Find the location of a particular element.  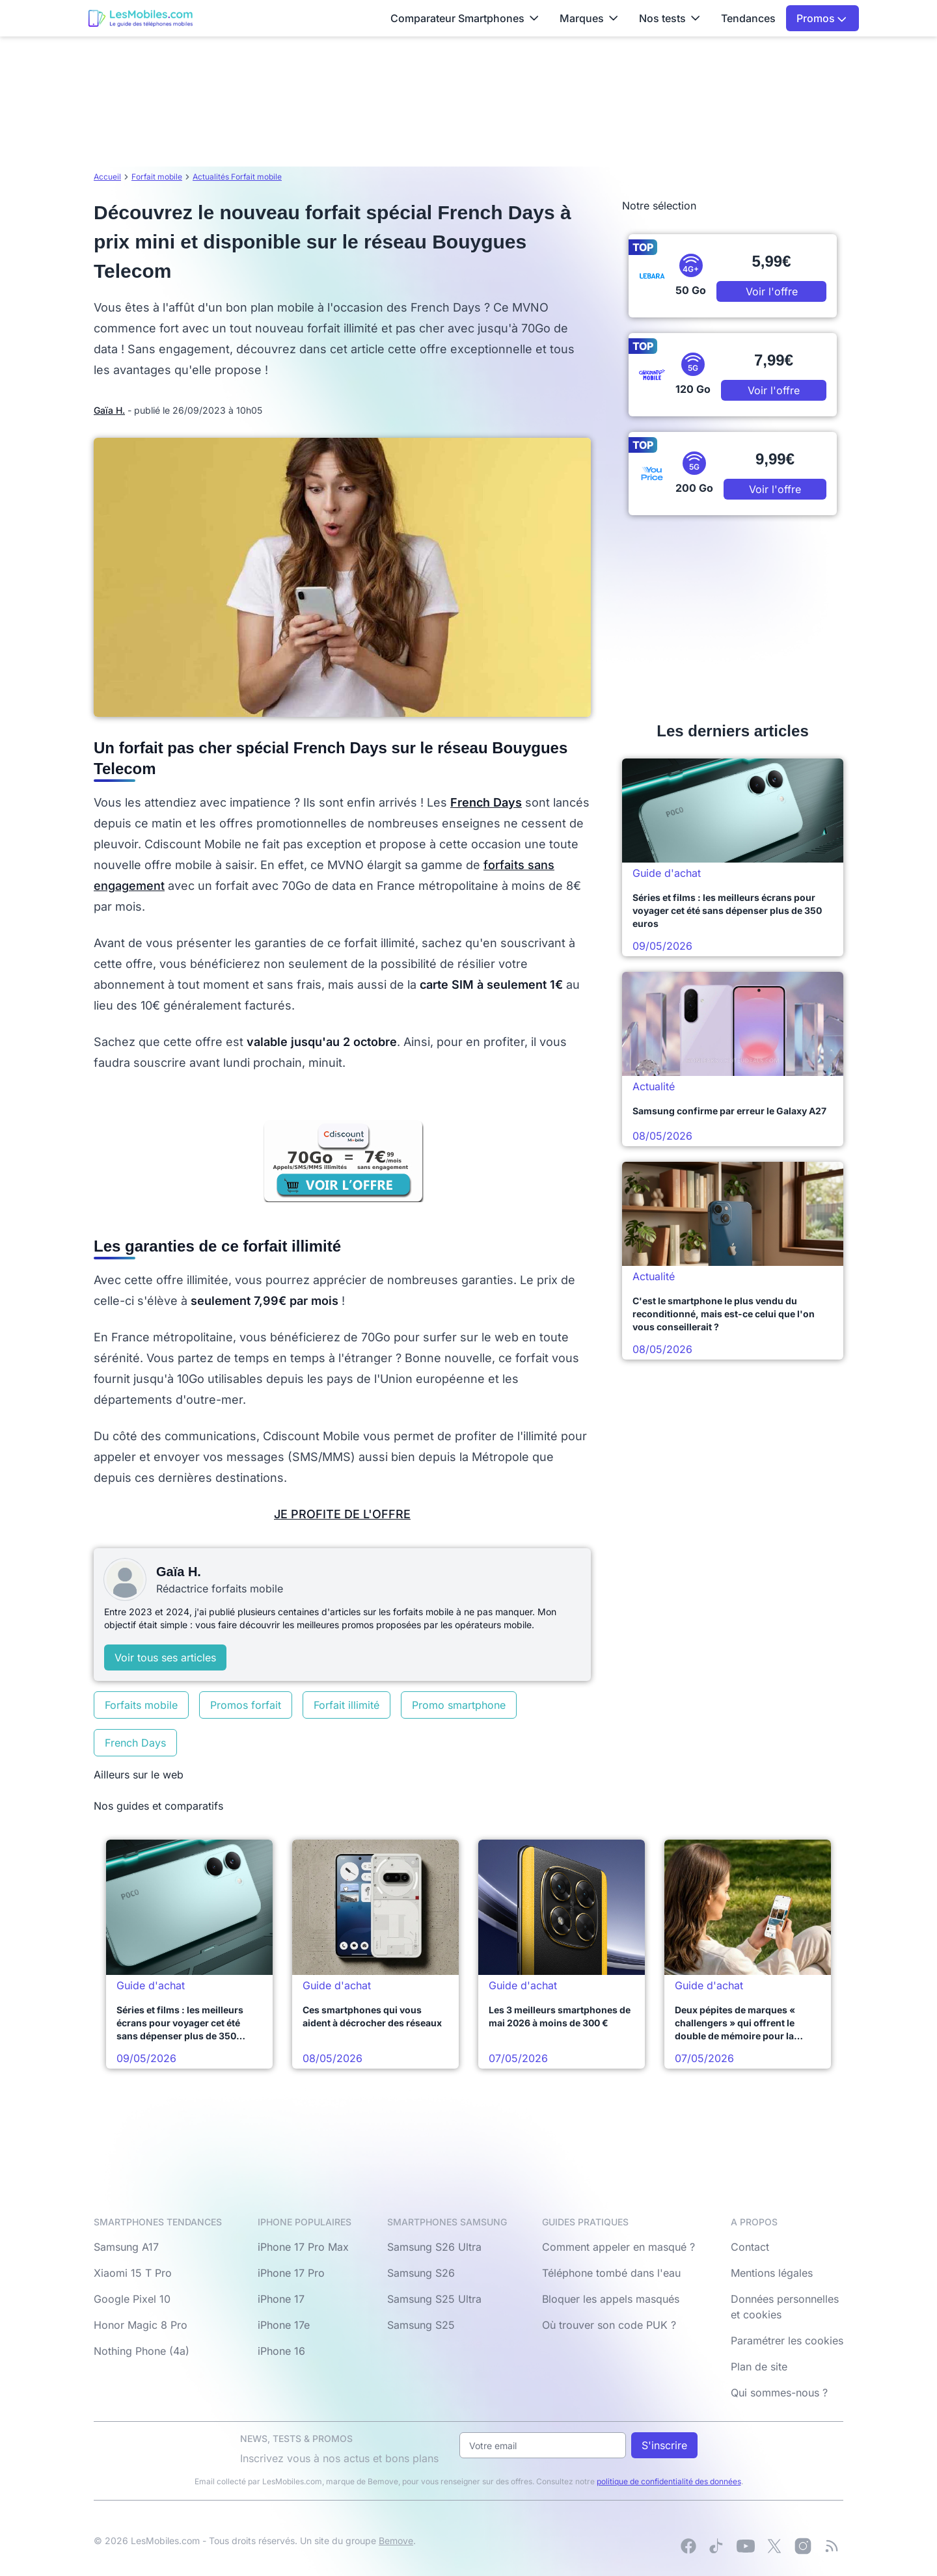

Comment appeler en masqué ? is located at coordinates (618, 2246).